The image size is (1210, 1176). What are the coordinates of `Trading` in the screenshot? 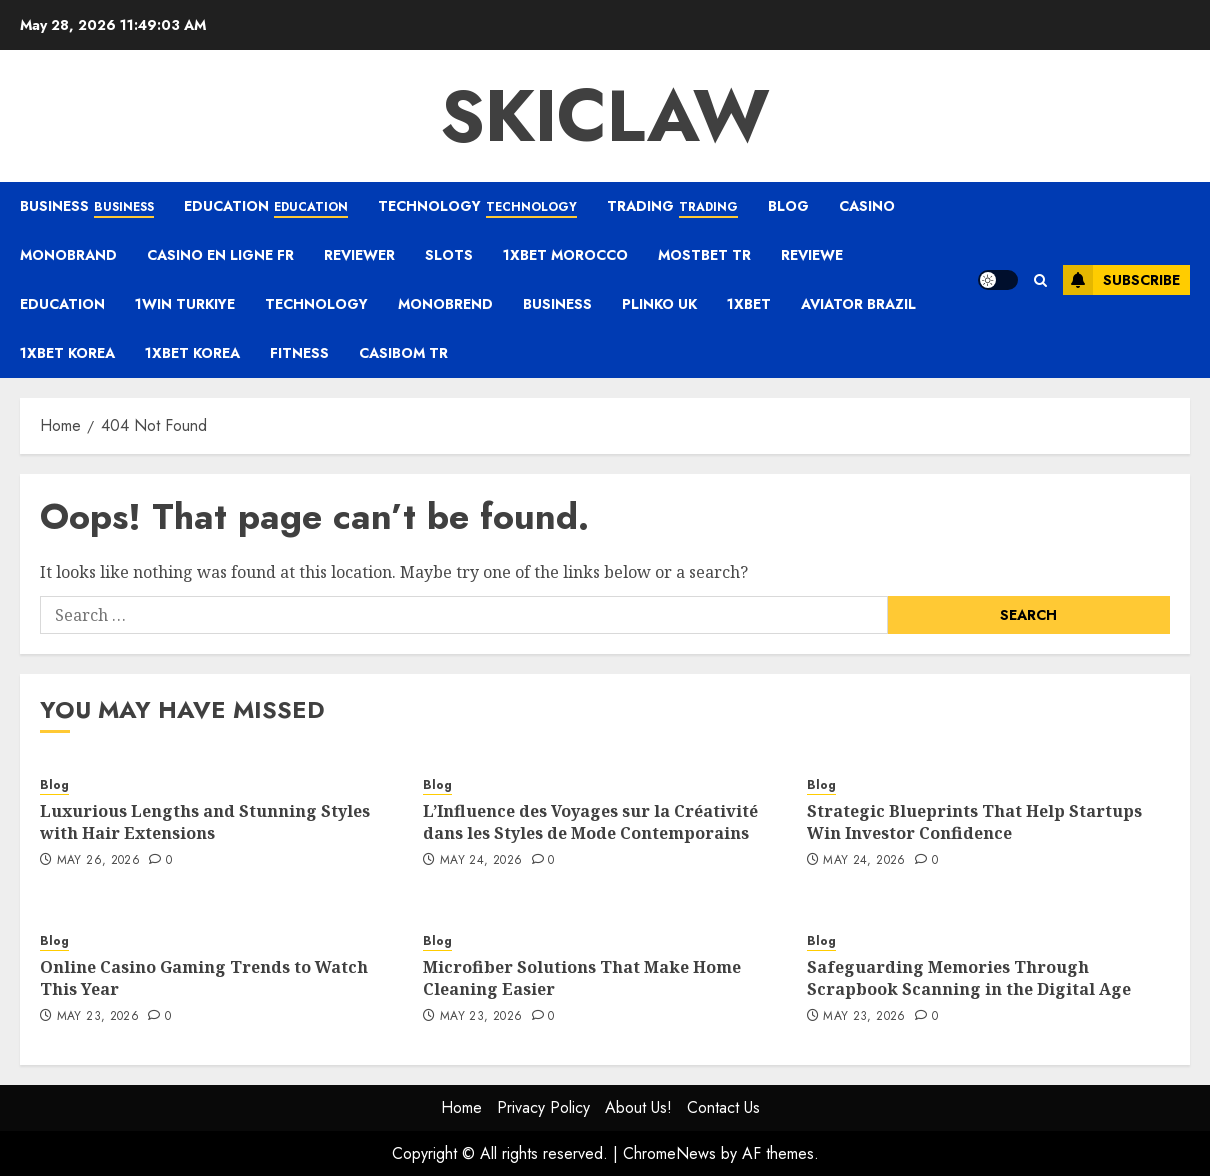 It's located at (672, 207).